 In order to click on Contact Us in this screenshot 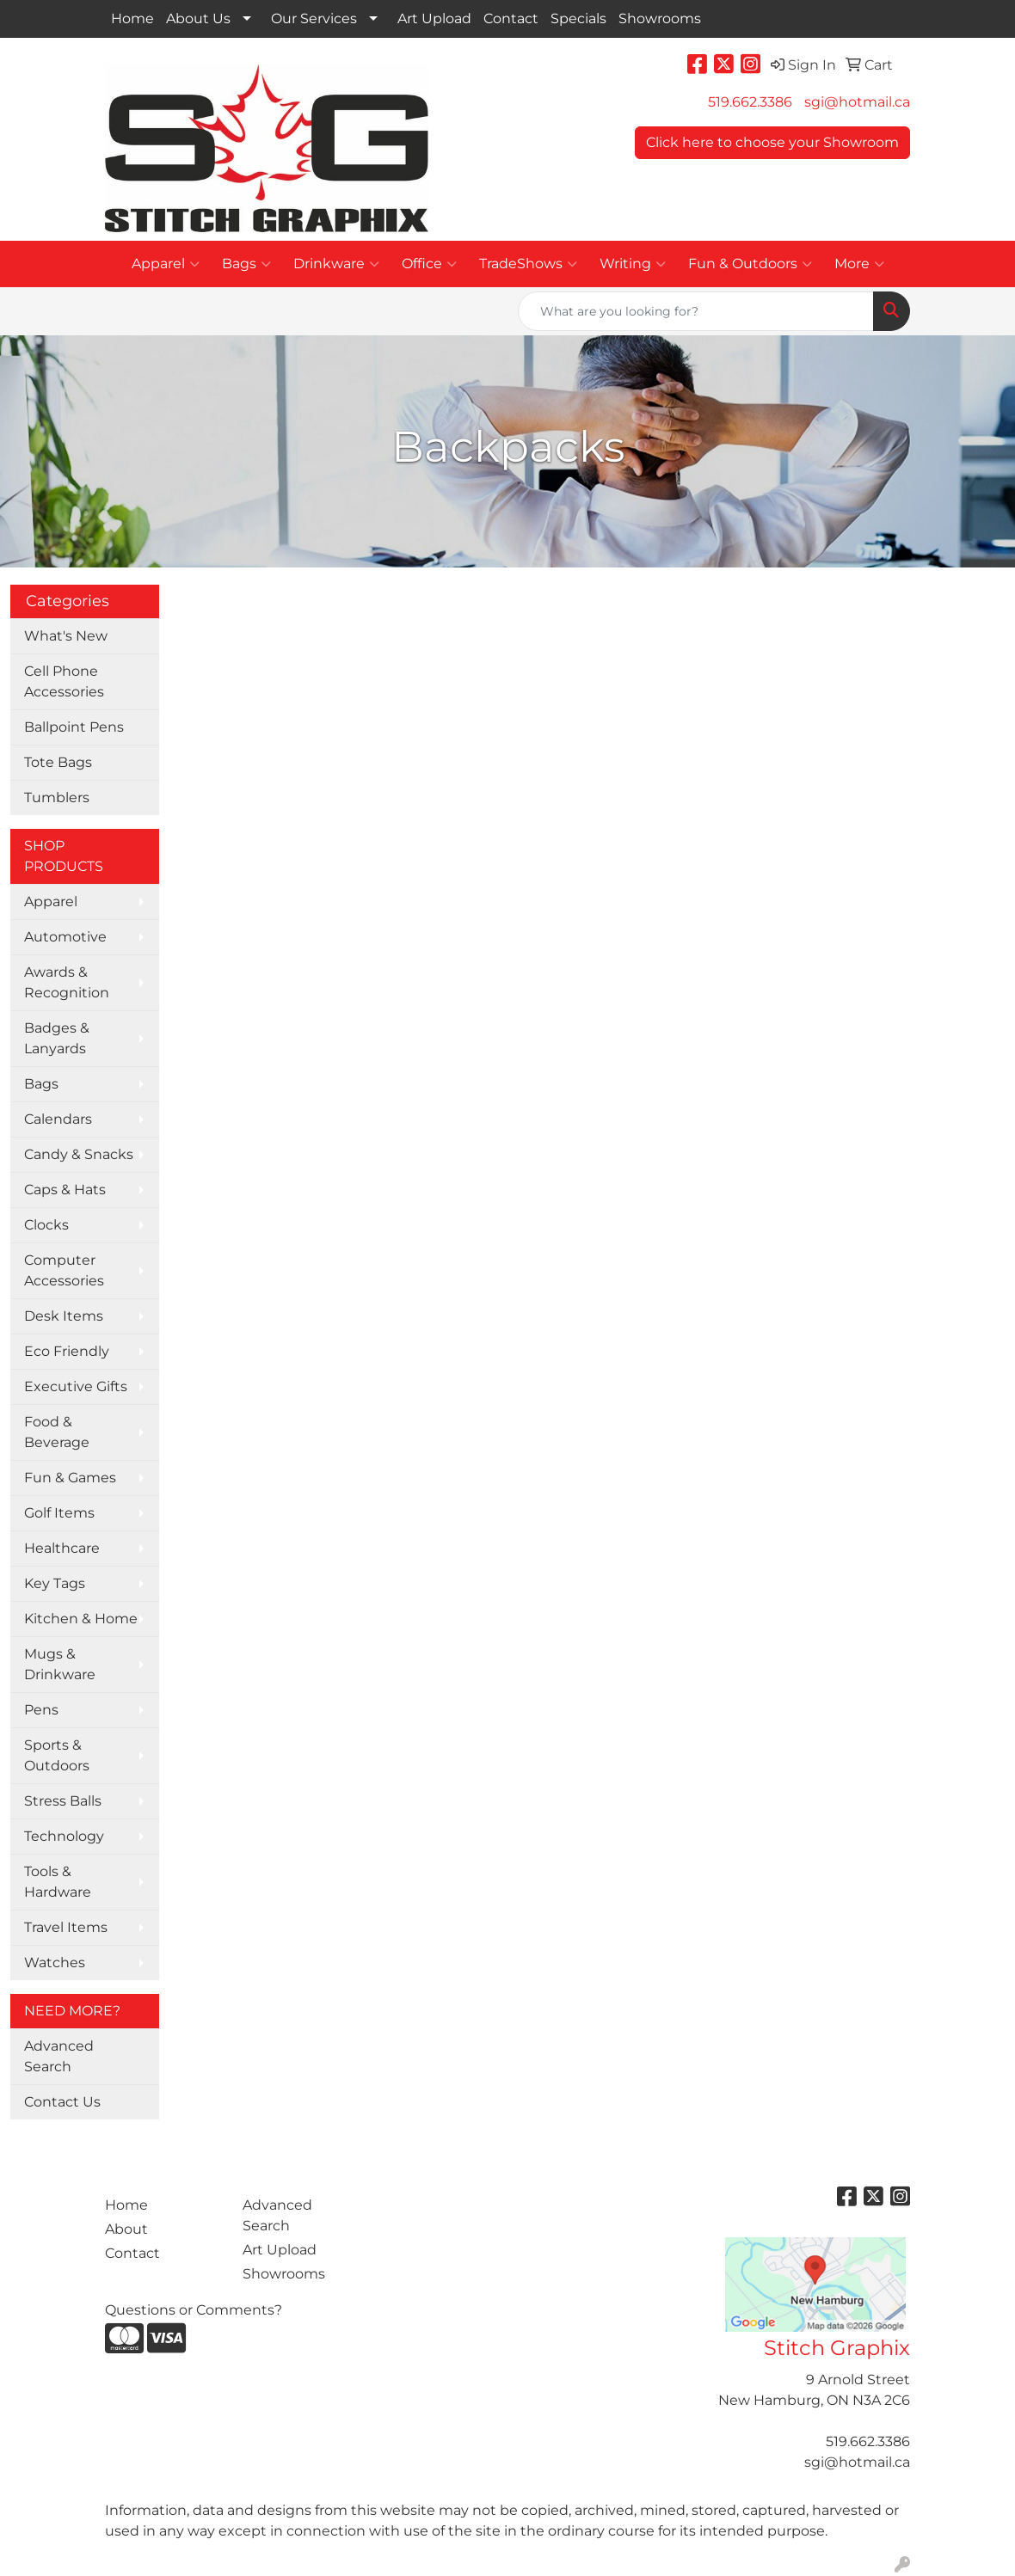, I will do `click(62, 2102)`.